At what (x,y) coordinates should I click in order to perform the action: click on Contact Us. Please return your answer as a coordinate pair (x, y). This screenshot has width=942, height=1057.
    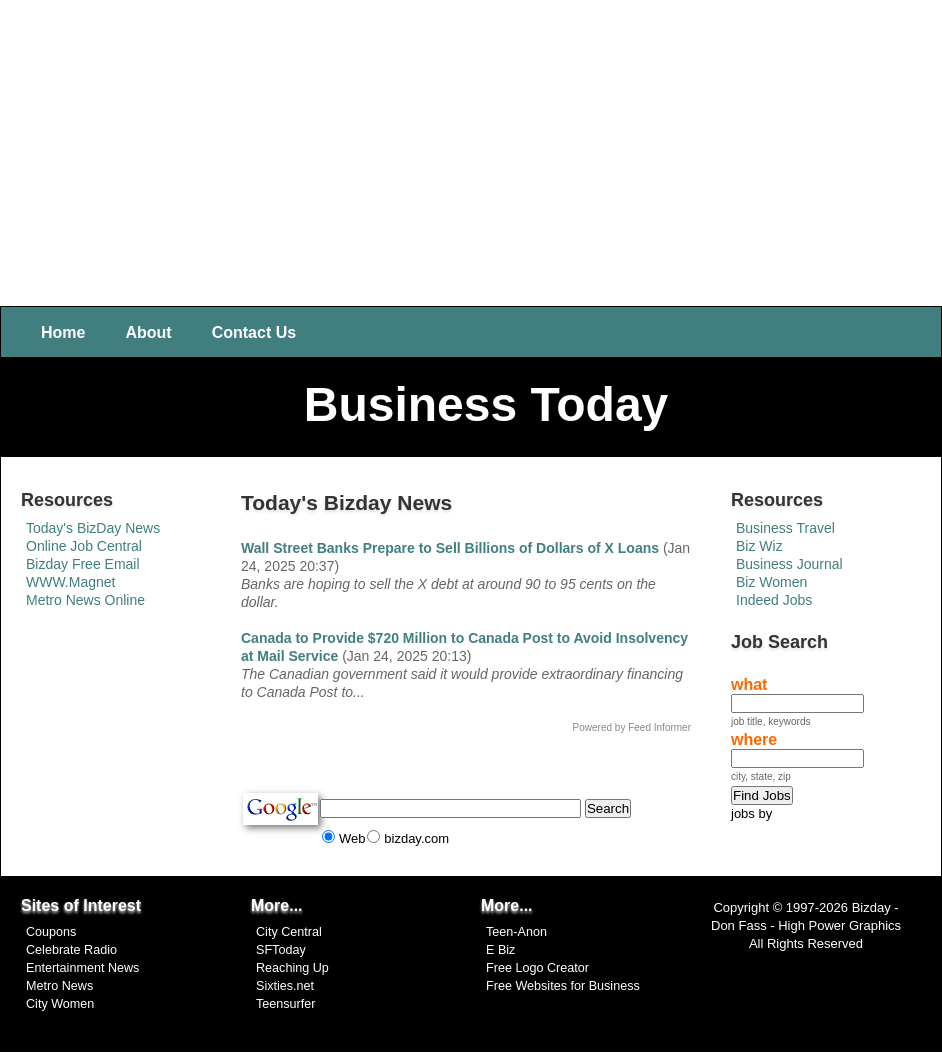
    Looking at the image, I should click on (254, 332).